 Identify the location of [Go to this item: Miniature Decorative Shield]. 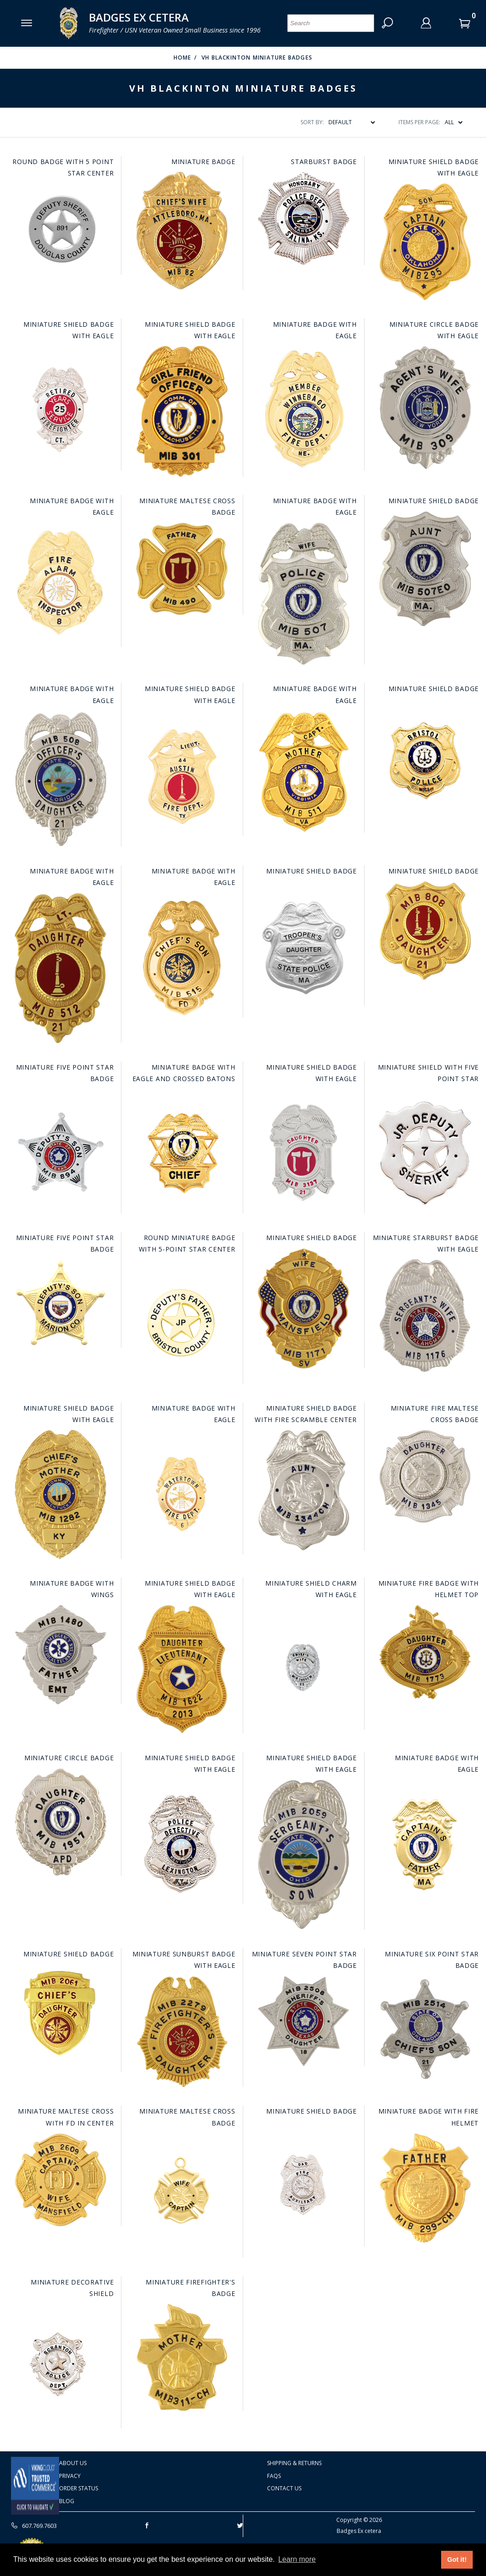
(60, 2366).